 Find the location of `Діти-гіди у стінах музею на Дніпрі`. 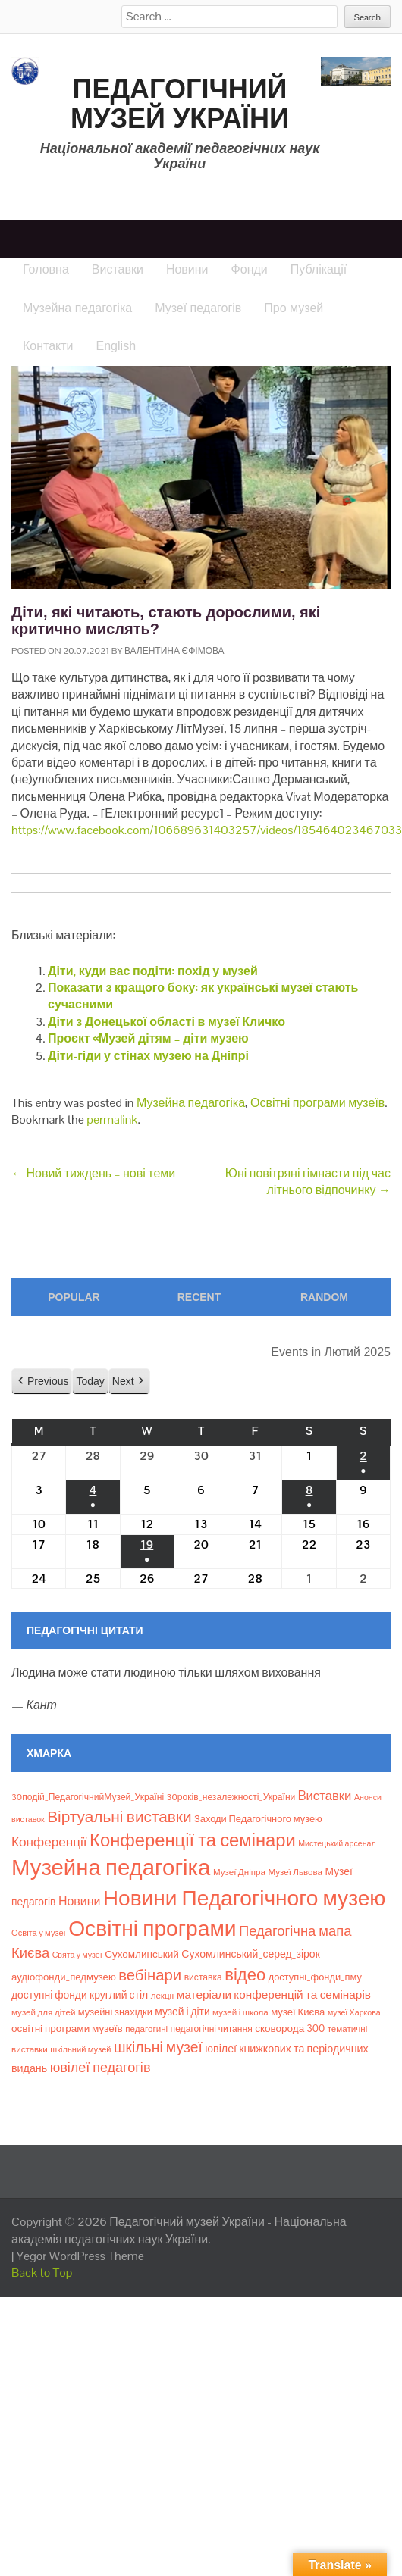

Діти-гіди у стінах музею на Дніпрі is located at coordinates (148, 1056).